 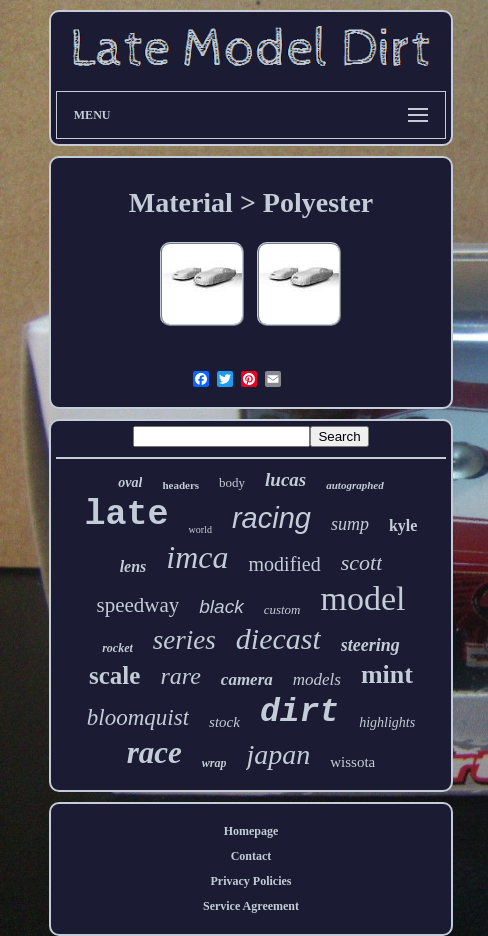 What do you see at coordinates (317, 679) in the screenshot?
I see `models` at bounding box center [317, 679].